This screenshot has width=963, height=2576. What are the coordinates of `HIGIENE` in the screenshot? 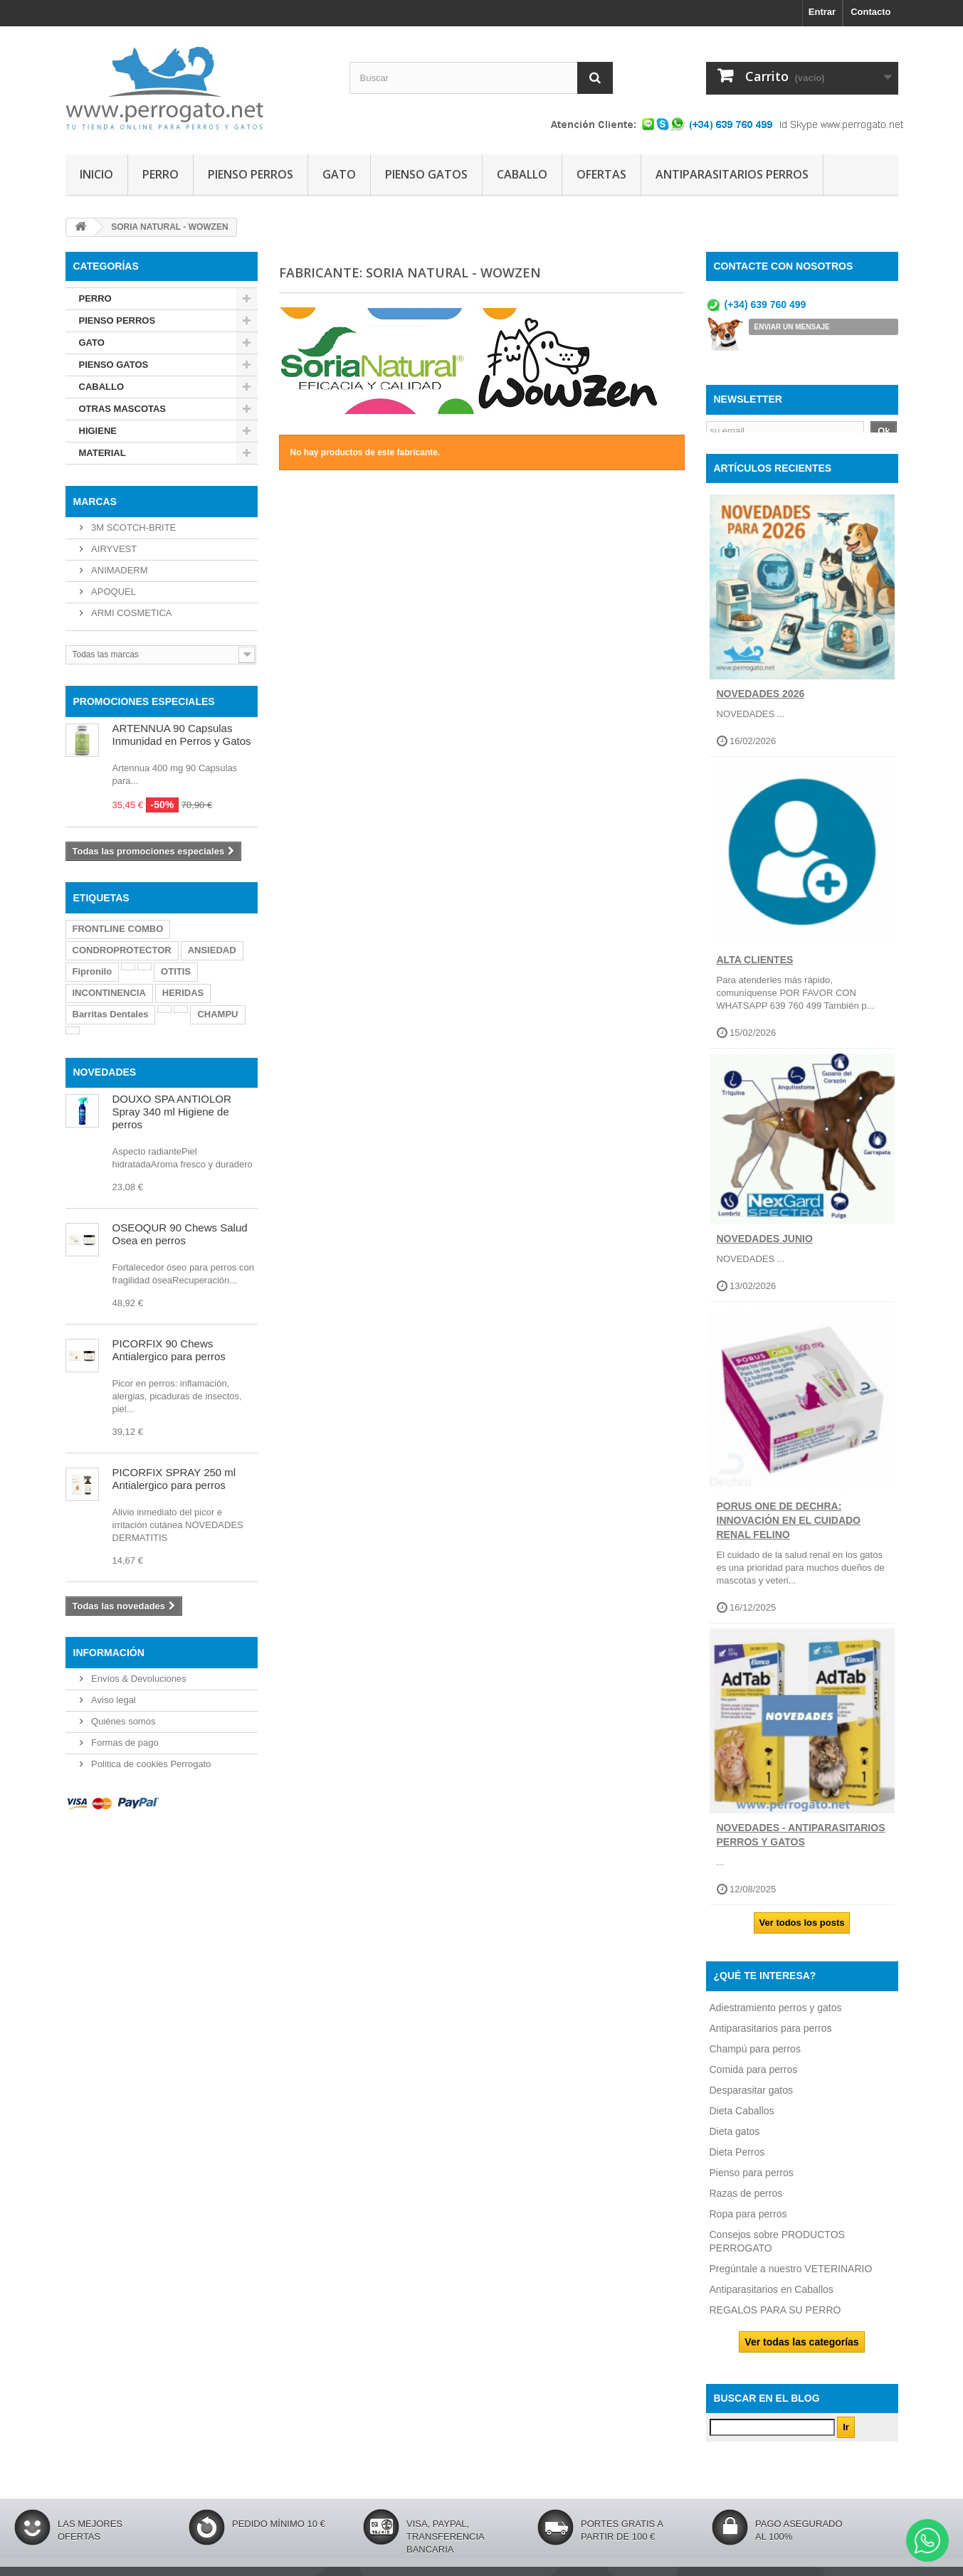 It's located at (98, 430).